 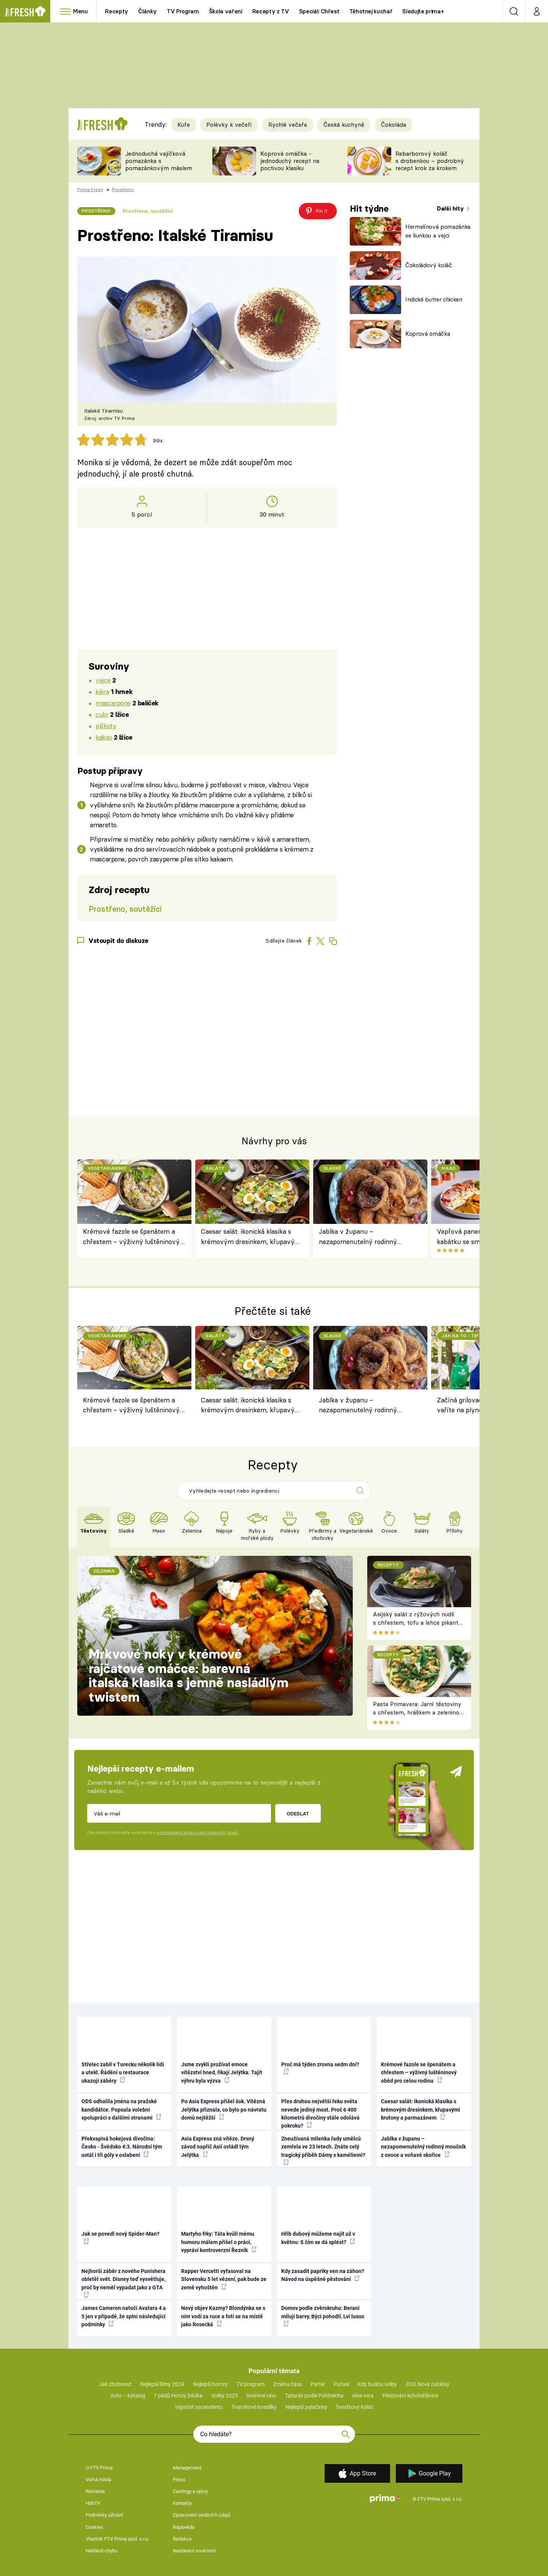 I want to click on Nejhorší záběr z nového Punishera obletěl svět. Disney teď vysvětluje, proč by neměl vypadat jako z GTA, so click(x=123, y=2282).